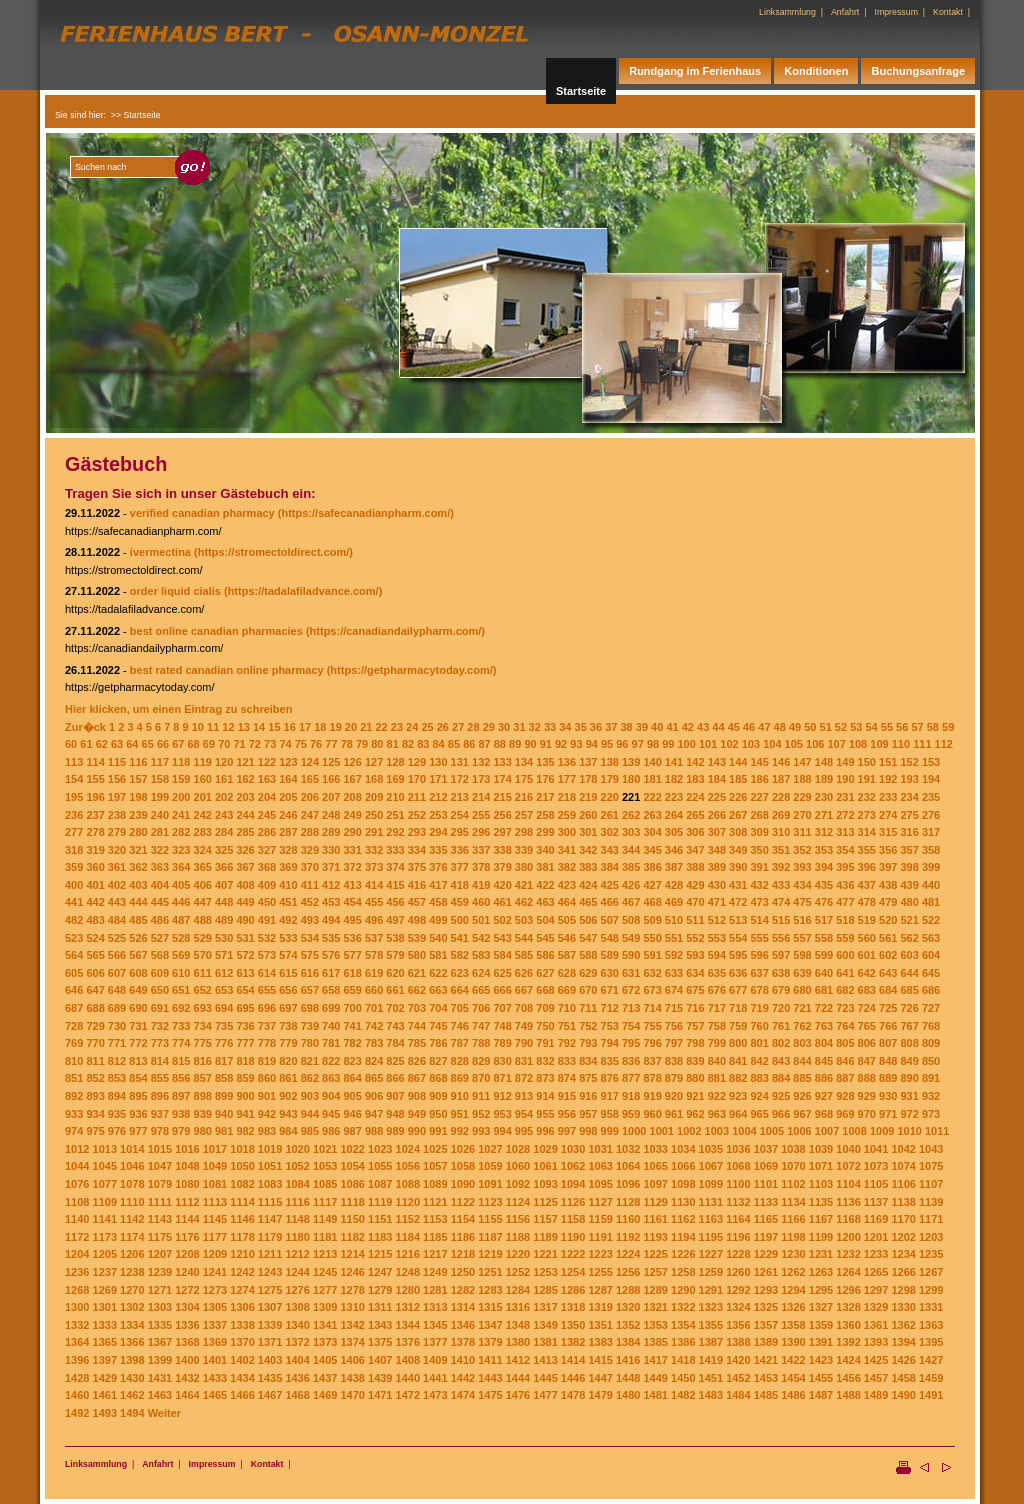  Describe the element at coordinates (297, 1202) in the screenshot. I see `1116` at that location.